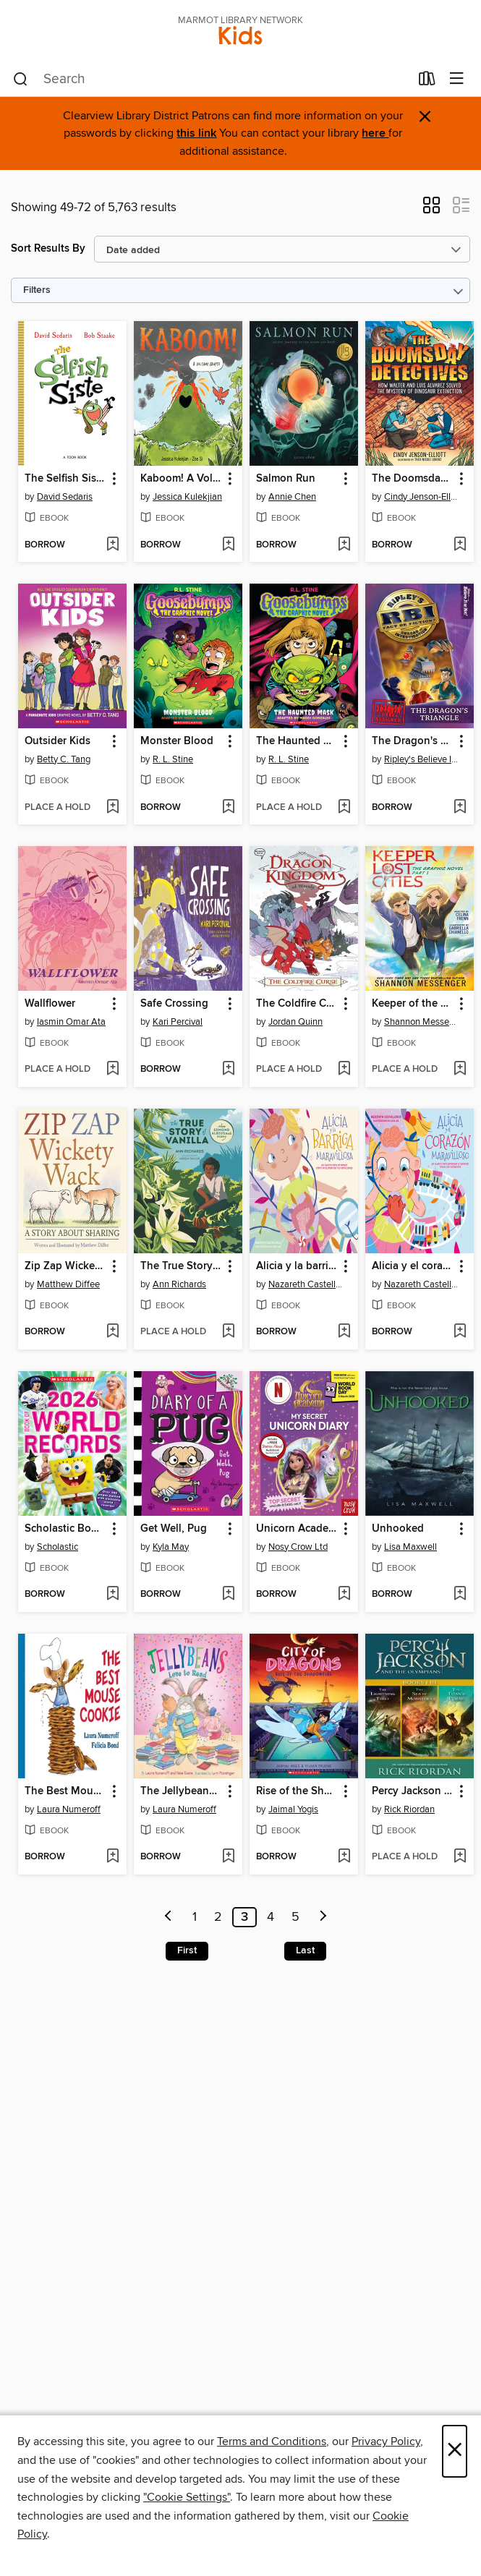  I want to click on Iasmin Omar Ata [Search by author, Iasmin Omar Ata], so click(71, 1022).